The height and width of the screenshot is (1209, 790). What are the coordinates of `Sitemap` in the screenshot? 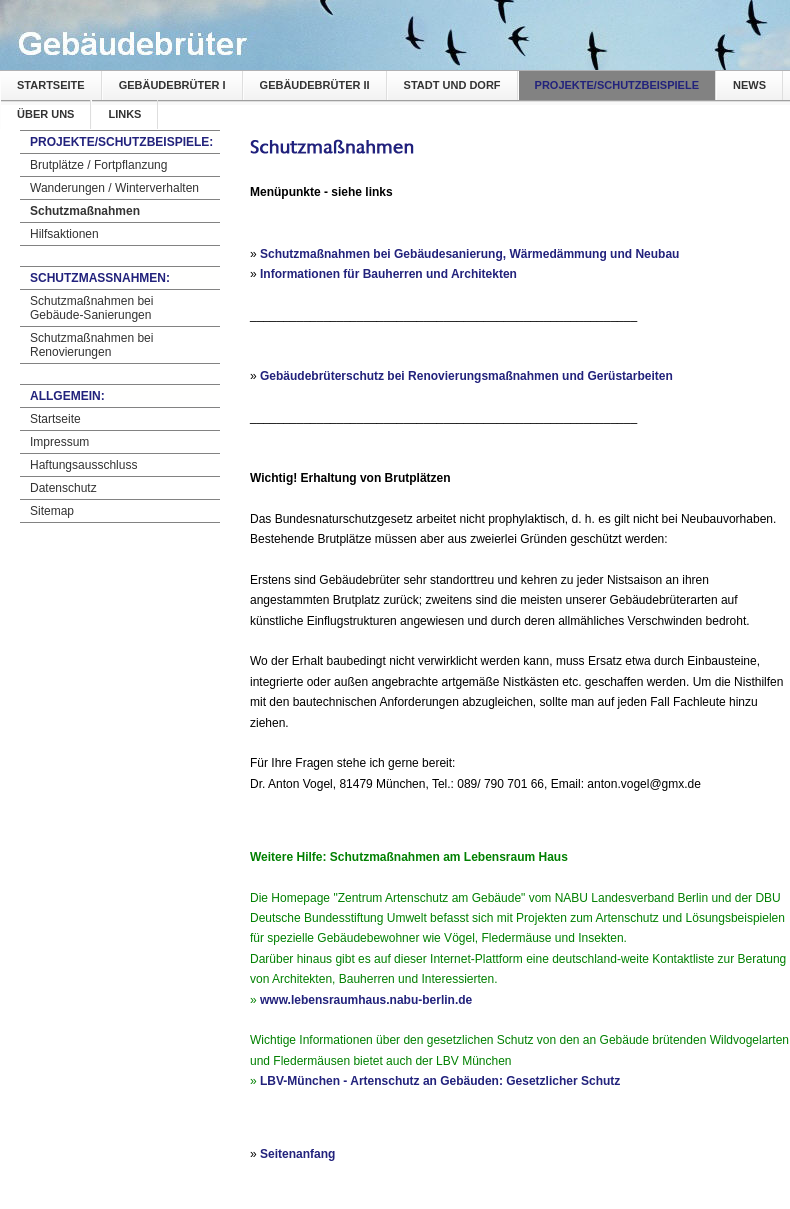 It's located at (52, 511).